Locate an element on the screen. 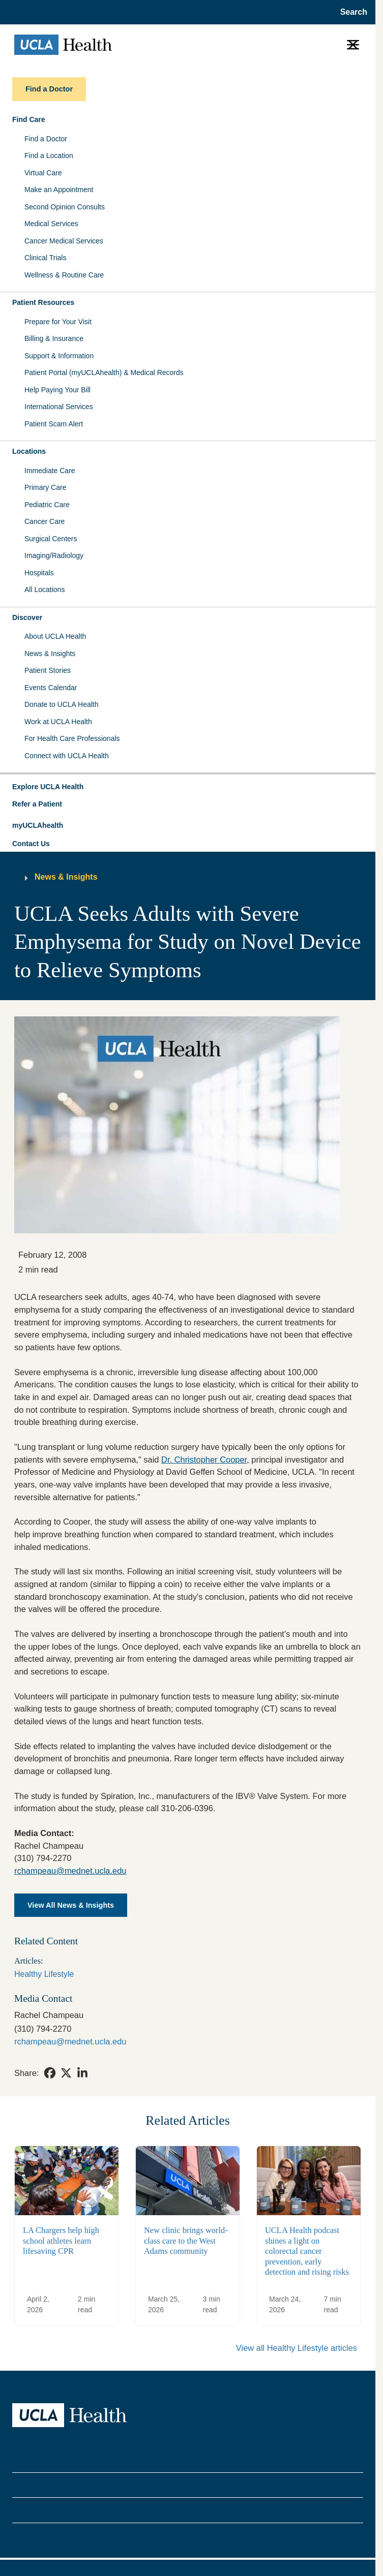 The width and height of the screenshot is (383, 2576). Primary Care is located at coordinates (45, 487).